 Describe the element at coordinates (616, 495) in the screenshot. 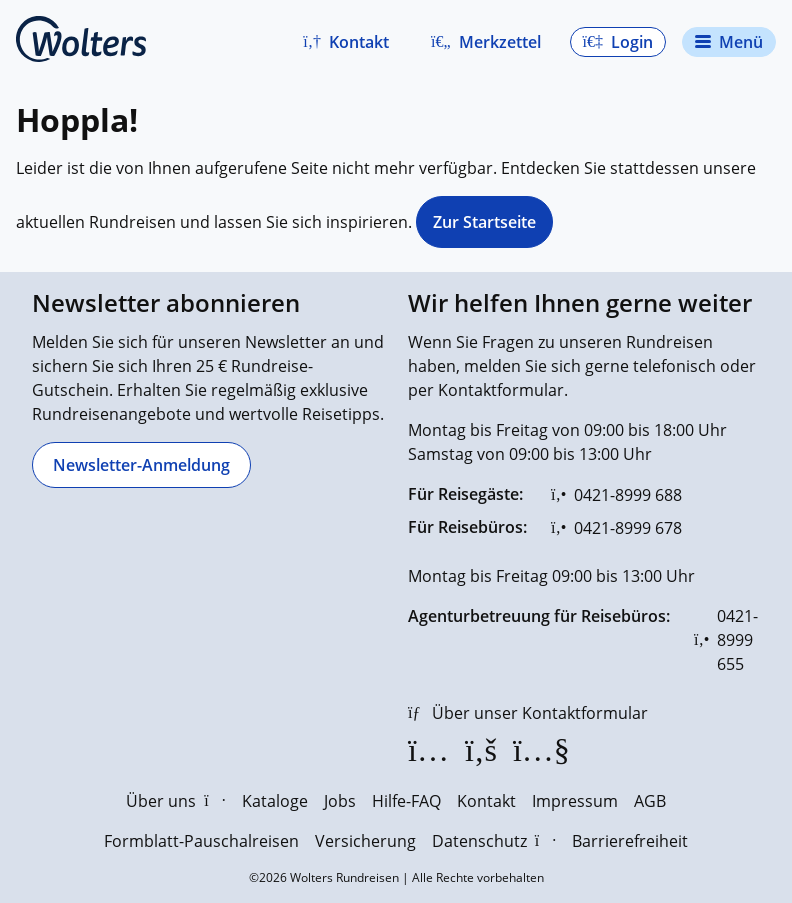

I see `[0421-8999 688]` at that location.